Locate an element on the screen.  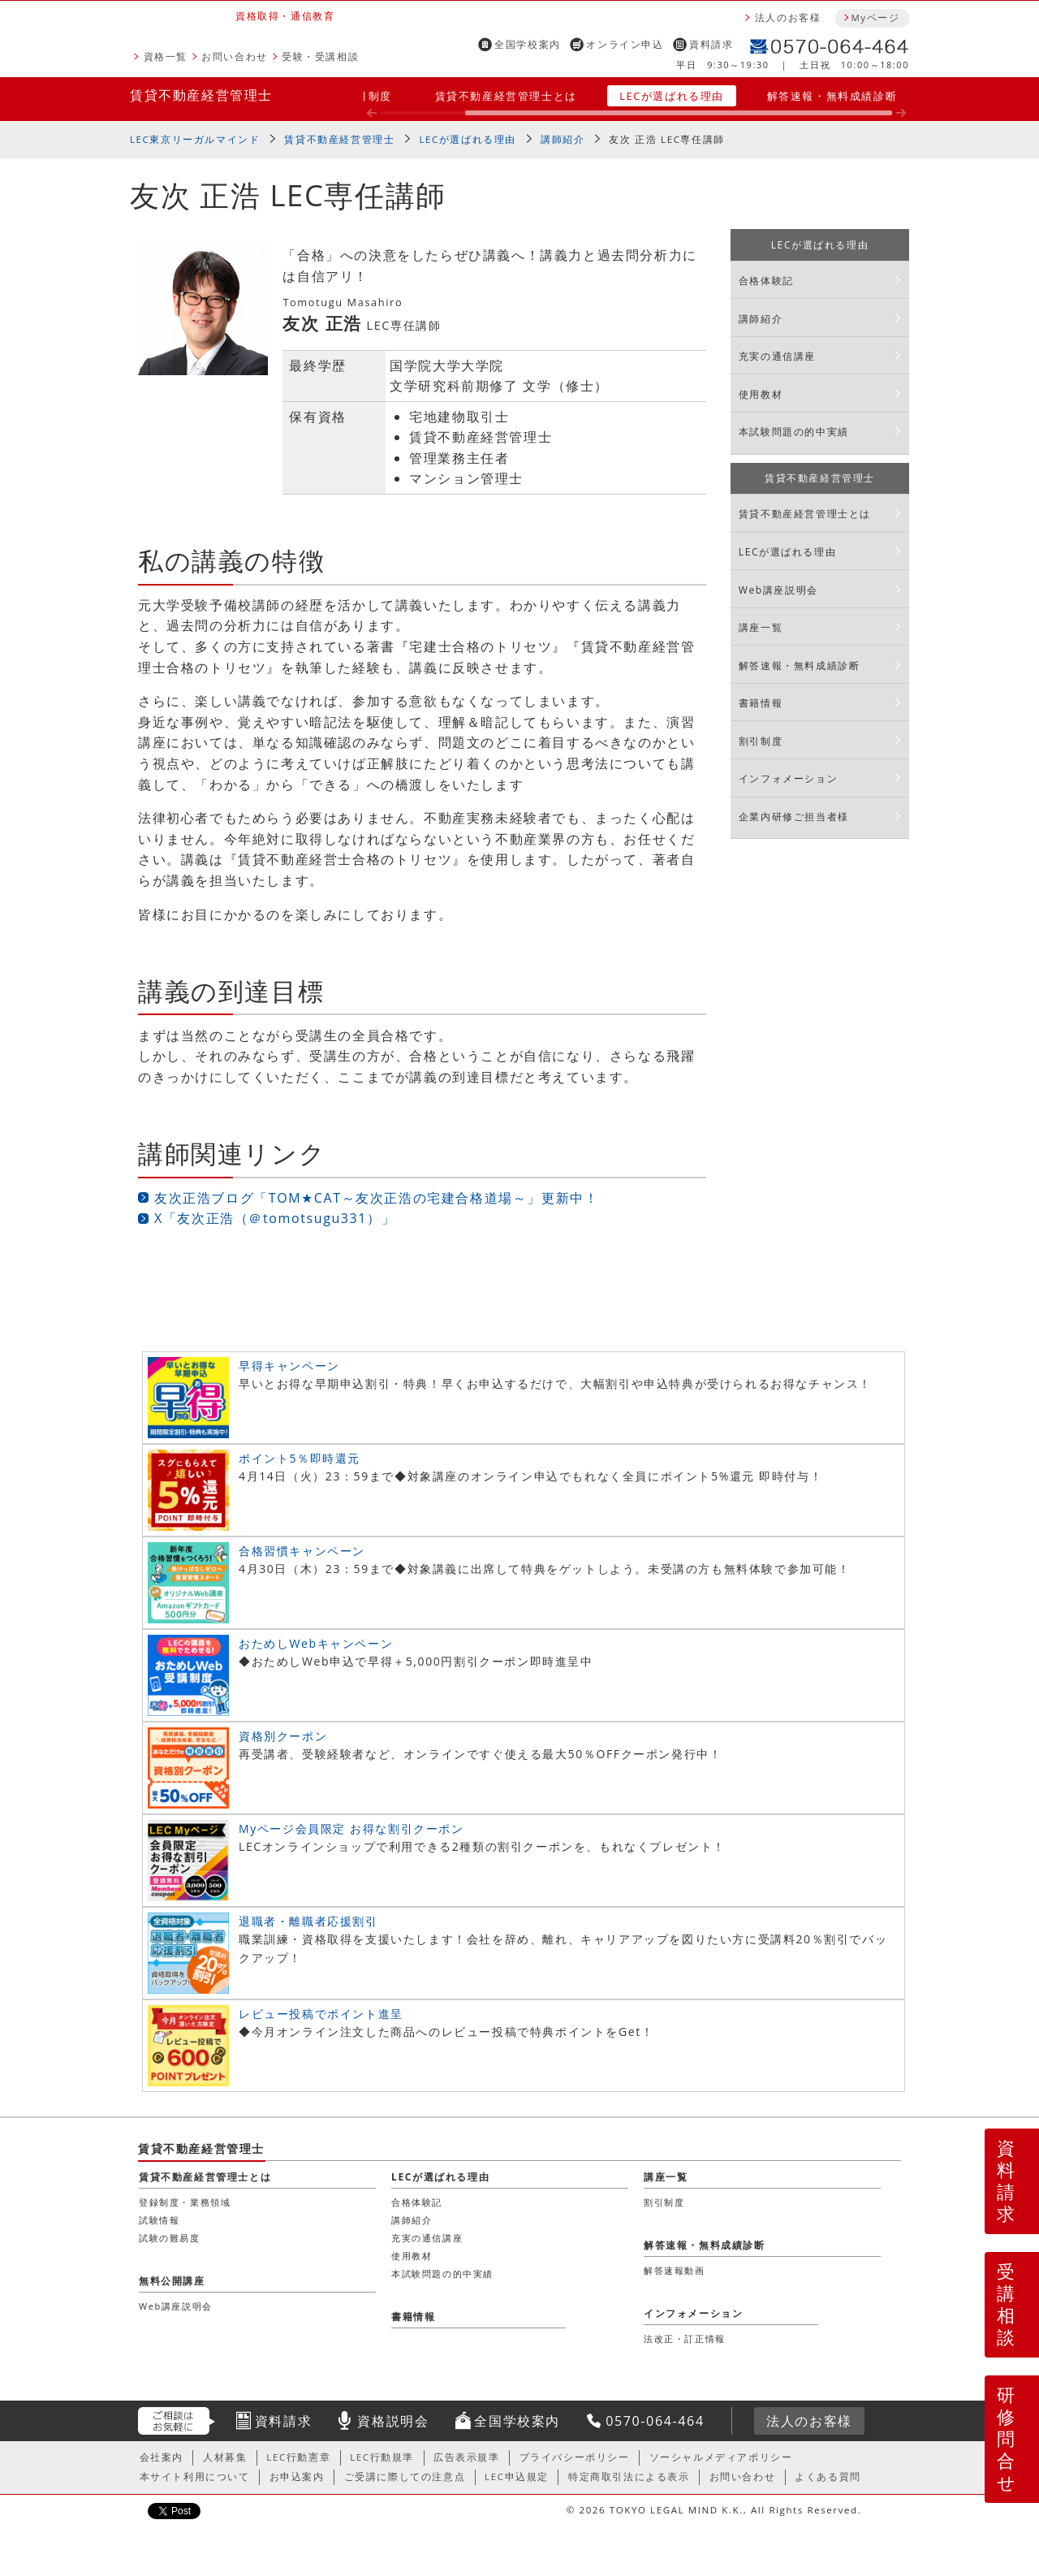
LEC申込規定 is located at coordinates (517, 2476).